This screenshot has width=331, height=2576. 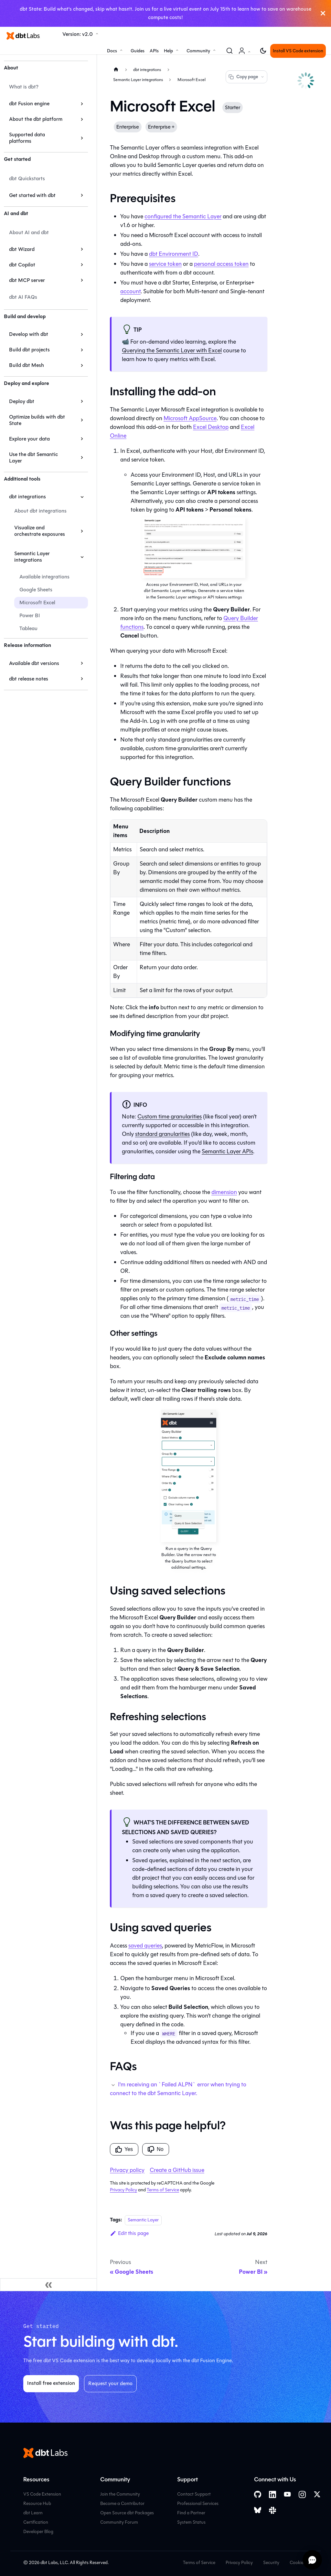 I want to click on Docs [button], so click(x=112, y=50).